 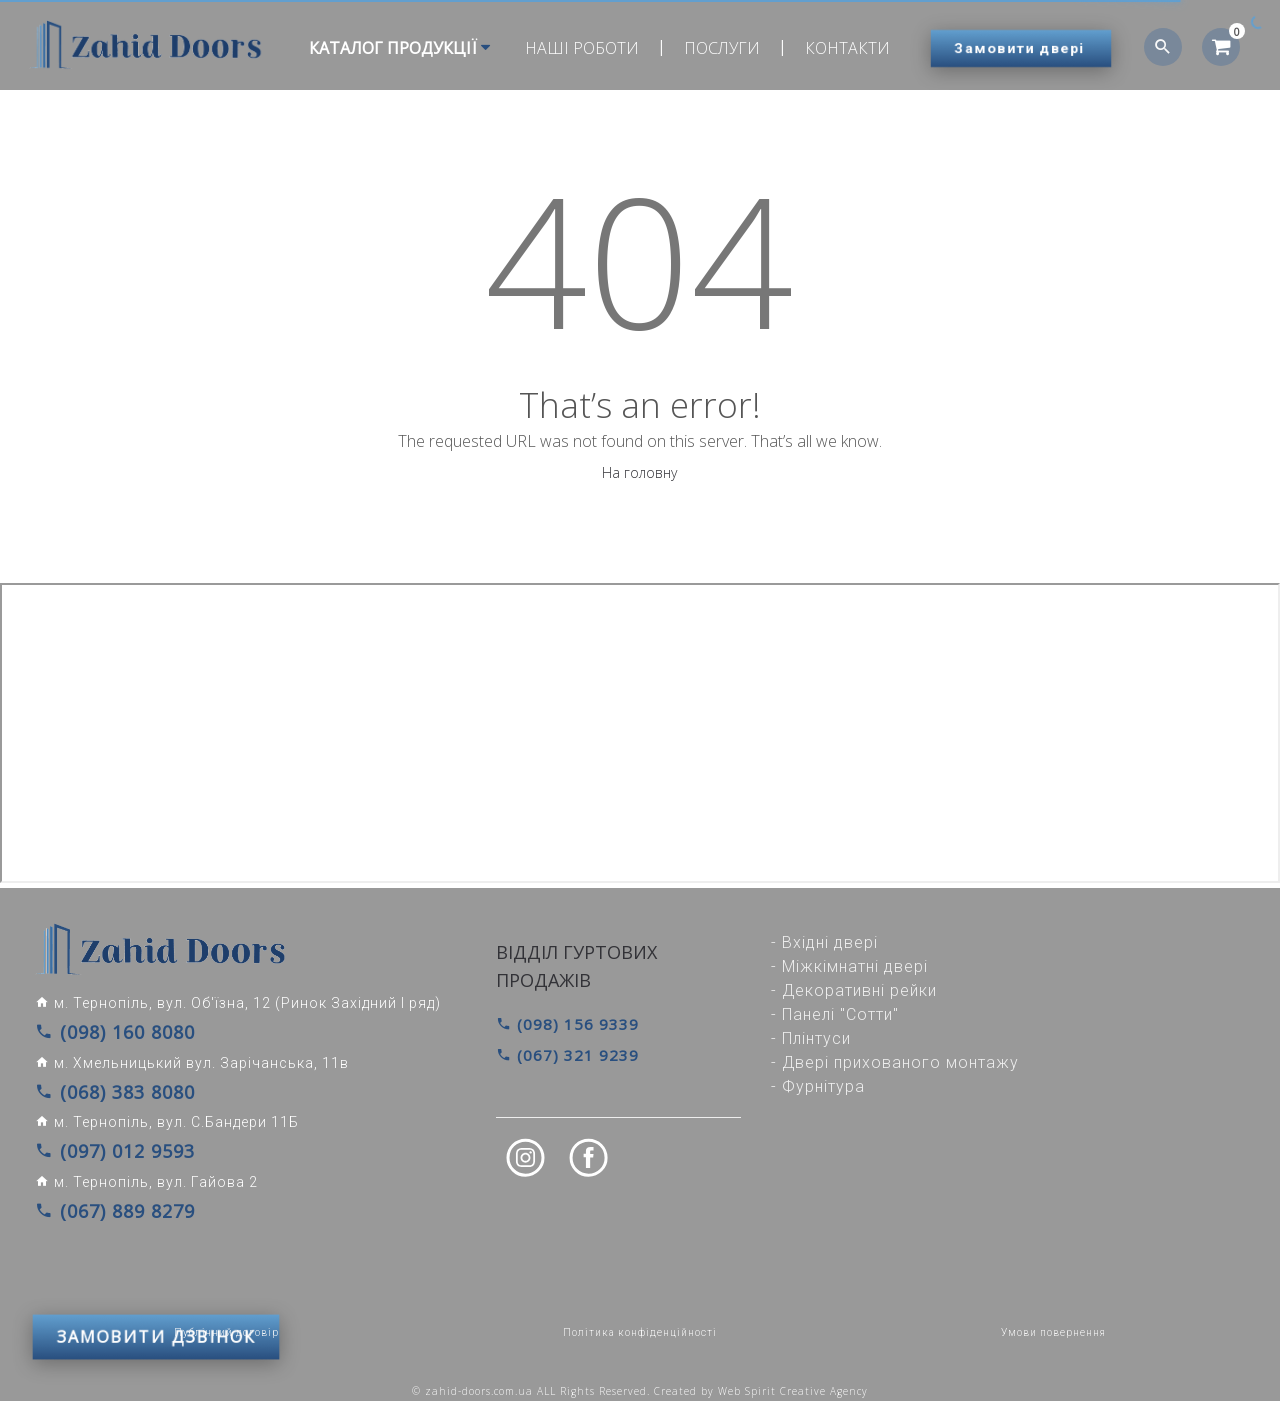 What do you see at coordinates (574, 48) in the screenshot?
I see `Наші роботи` at bounding box center [574, 48].